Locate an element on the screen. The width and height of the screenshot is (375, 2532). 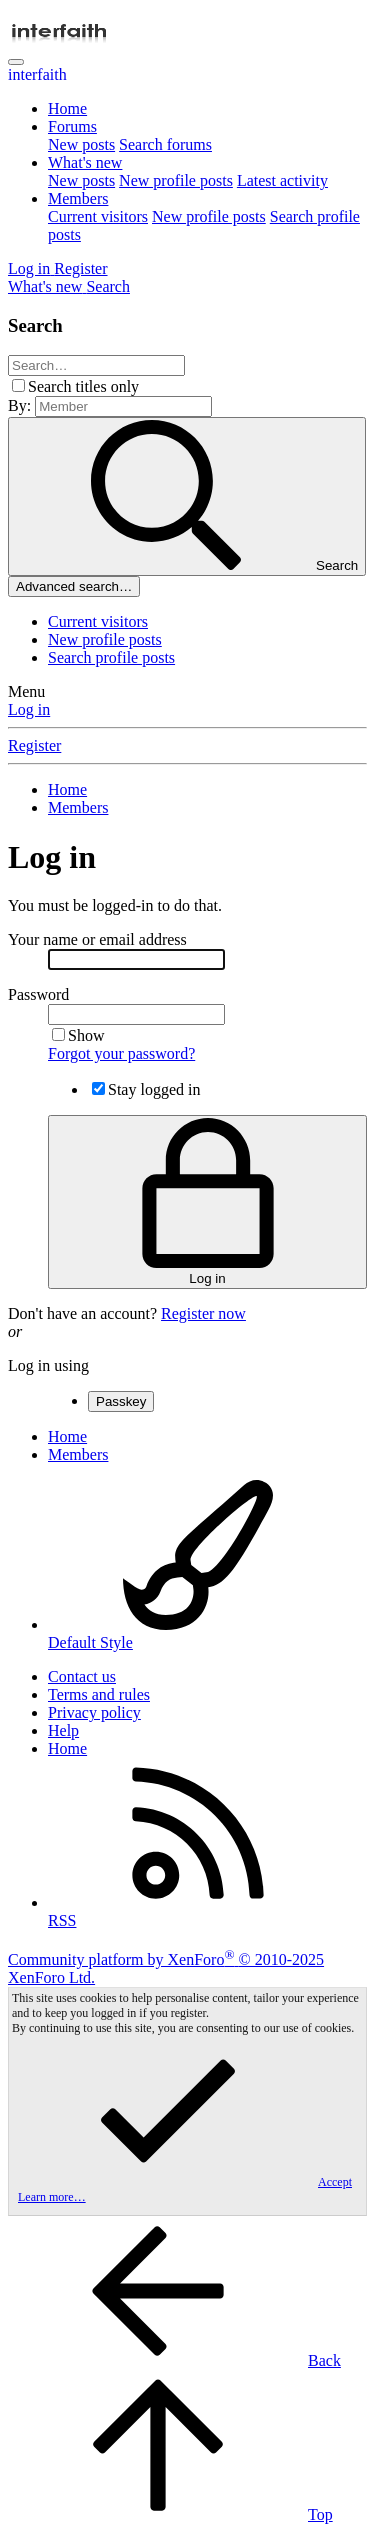
Register is located at coordinates (34, 745).